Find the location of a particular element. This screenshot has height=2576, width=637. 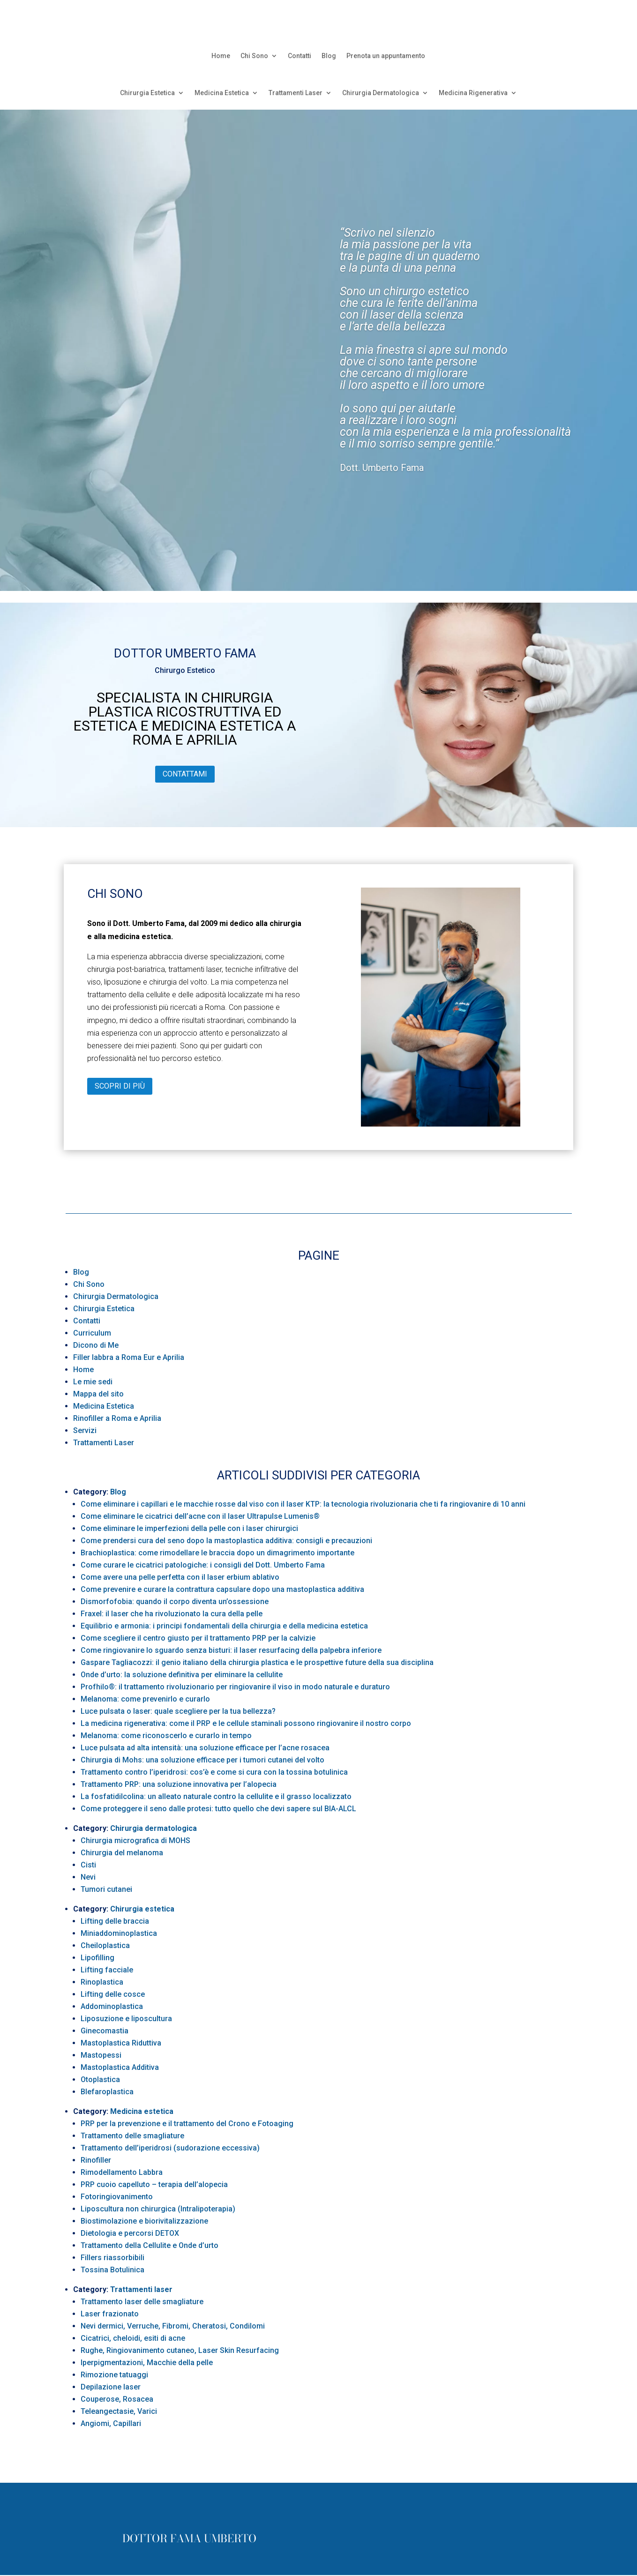

Mastoplastica Additiva is located at coordinates (120, 2067).